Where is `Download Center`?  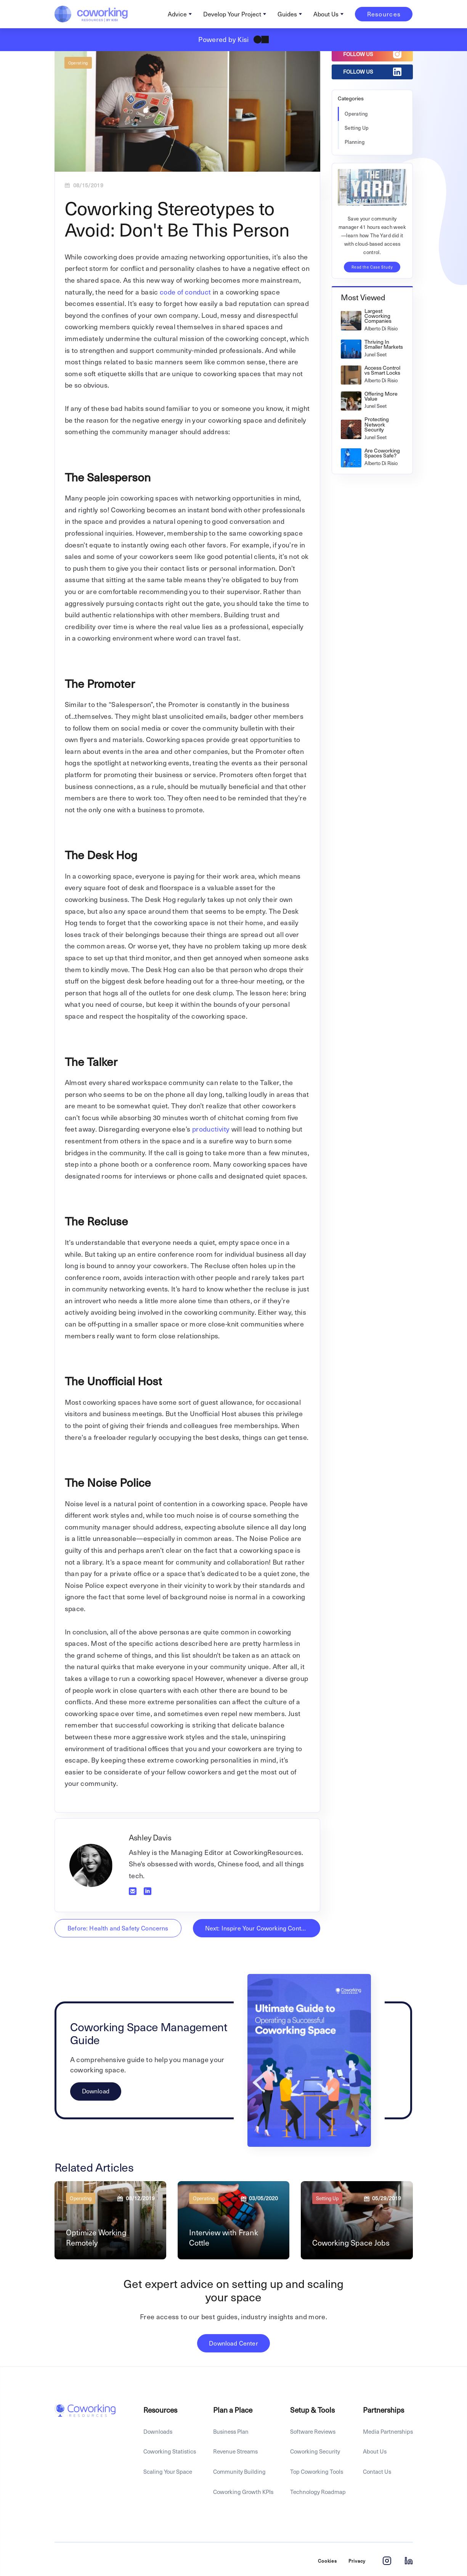 Download Center is located at coordinates (233, 2343).